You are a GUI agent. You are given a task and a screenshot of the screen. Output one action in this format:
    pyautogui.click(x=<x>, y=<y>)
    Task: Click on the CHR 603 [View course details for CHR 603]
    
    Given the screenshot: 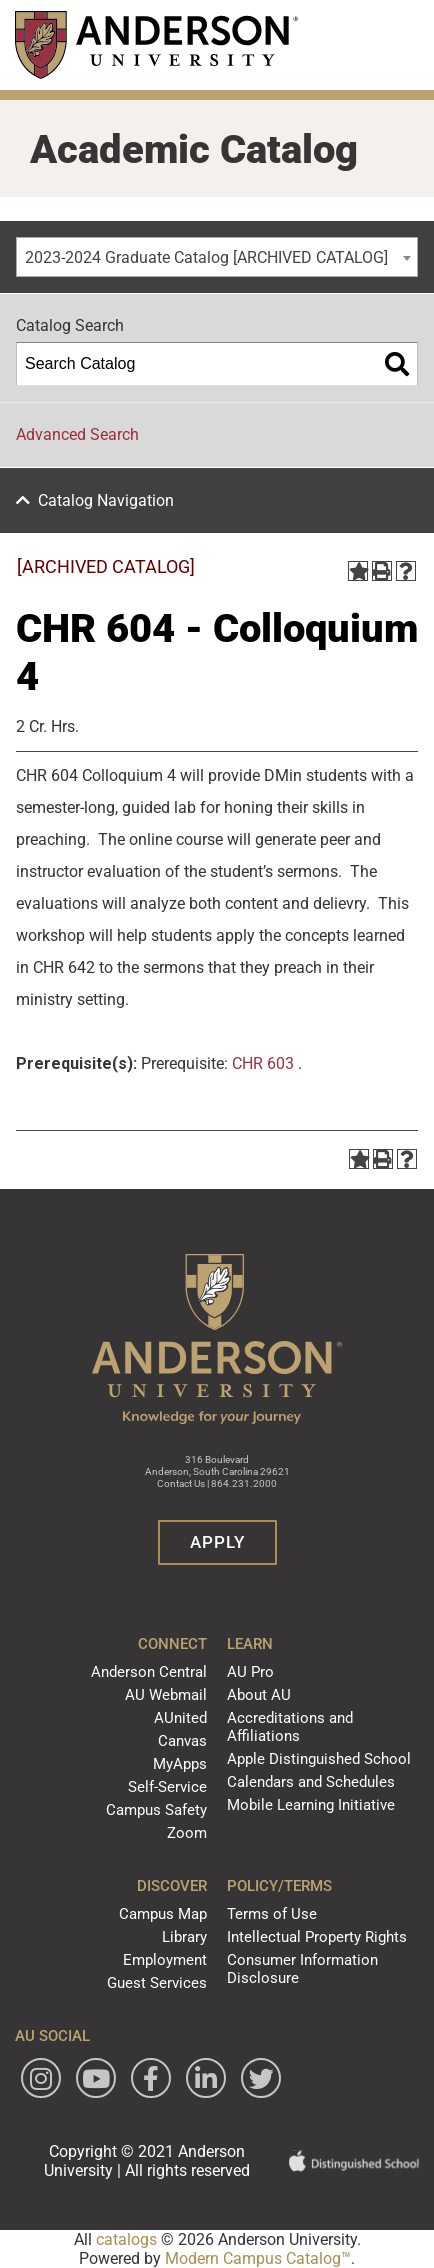 What is the action you would take?
    pyautogui.click(x=263, y=1063)
    